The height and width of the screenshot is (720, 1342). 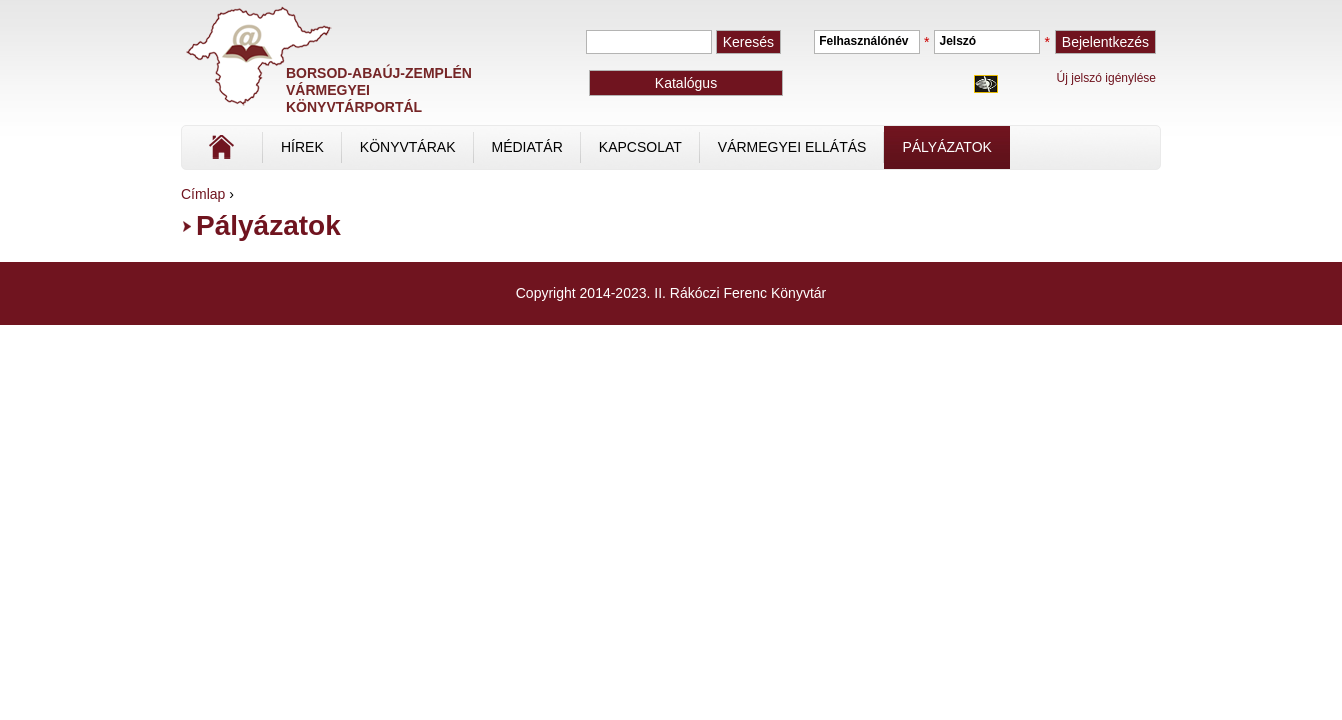 What do you see at coordinates (686, 83) in the screenshot?
I see `Katalógus` at bounding box center [686, 83].